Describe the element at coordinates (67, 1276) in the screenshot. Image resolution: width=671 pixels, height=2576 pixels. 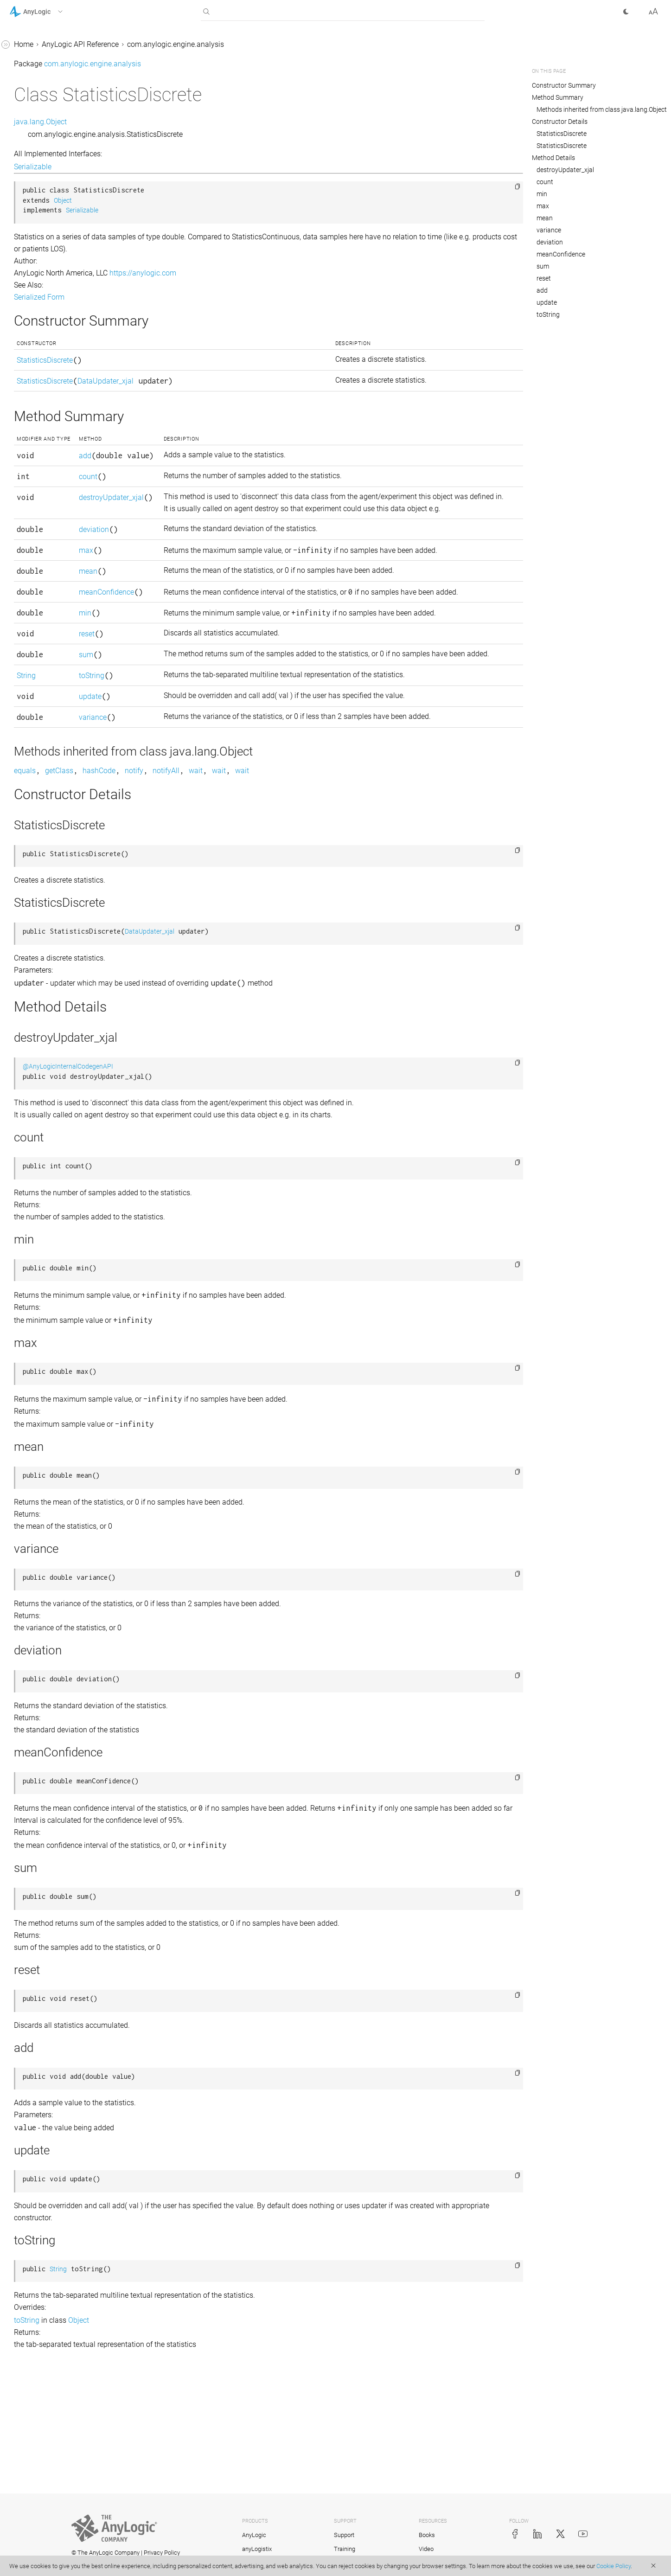
I see `com.anylogic.engine.routing.finders` at that location.